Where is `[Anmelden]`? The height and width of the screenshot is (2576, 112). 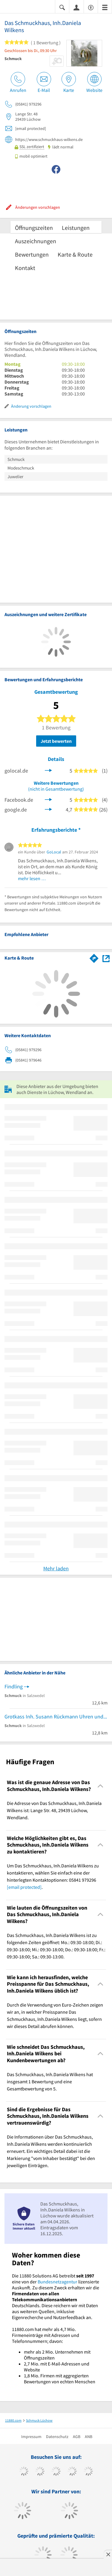 [Anmelden] is located at coordinates (76, 7).